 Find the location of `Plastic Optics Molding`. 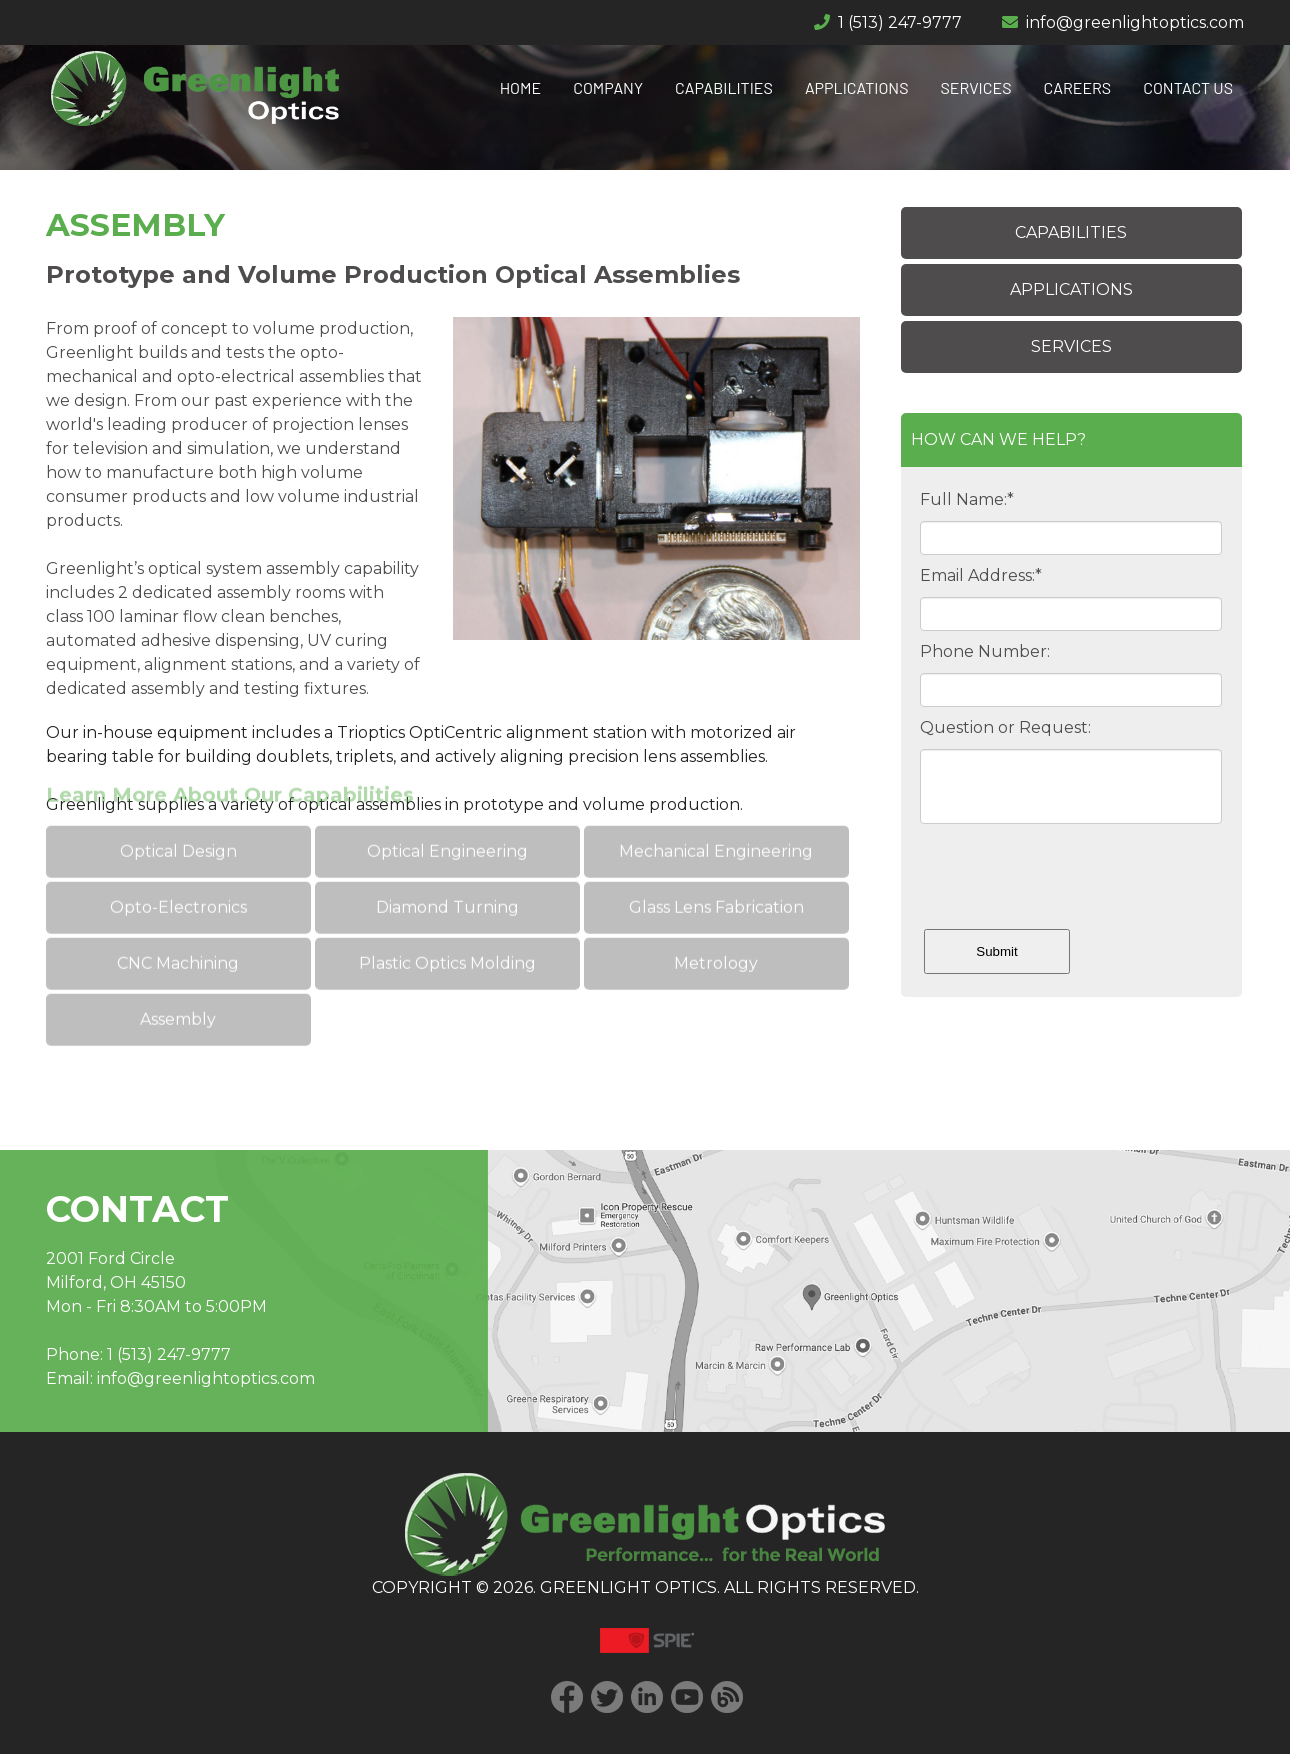

Plastic Optics Molding is located at coordinates (447, 932).